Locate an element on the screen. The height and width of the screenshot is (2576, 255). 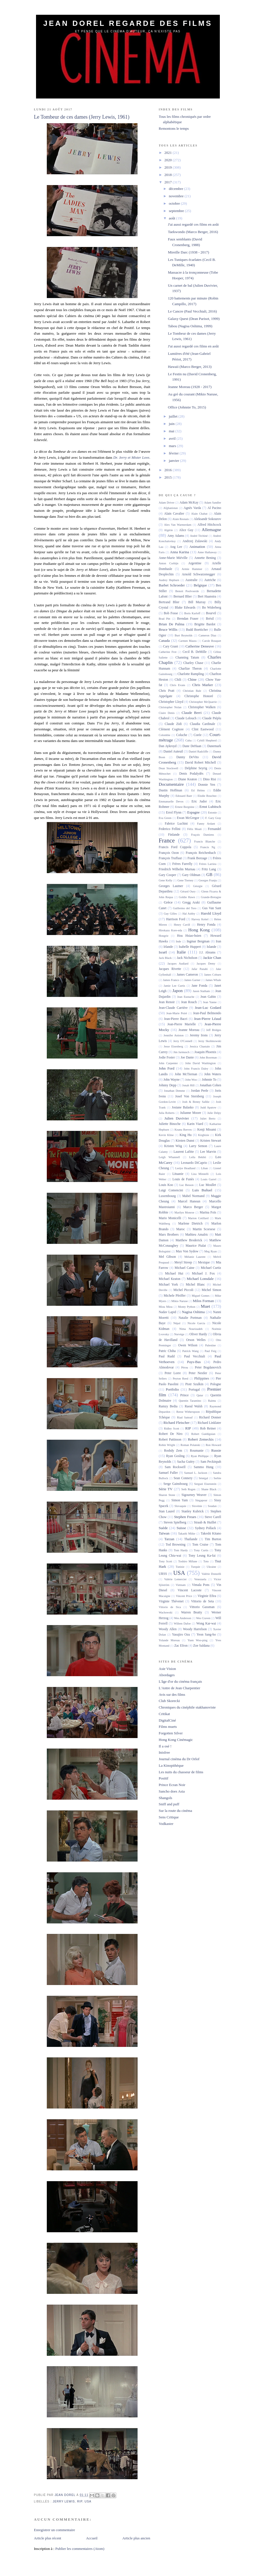
Brésil is located at coordinates (210, 619).